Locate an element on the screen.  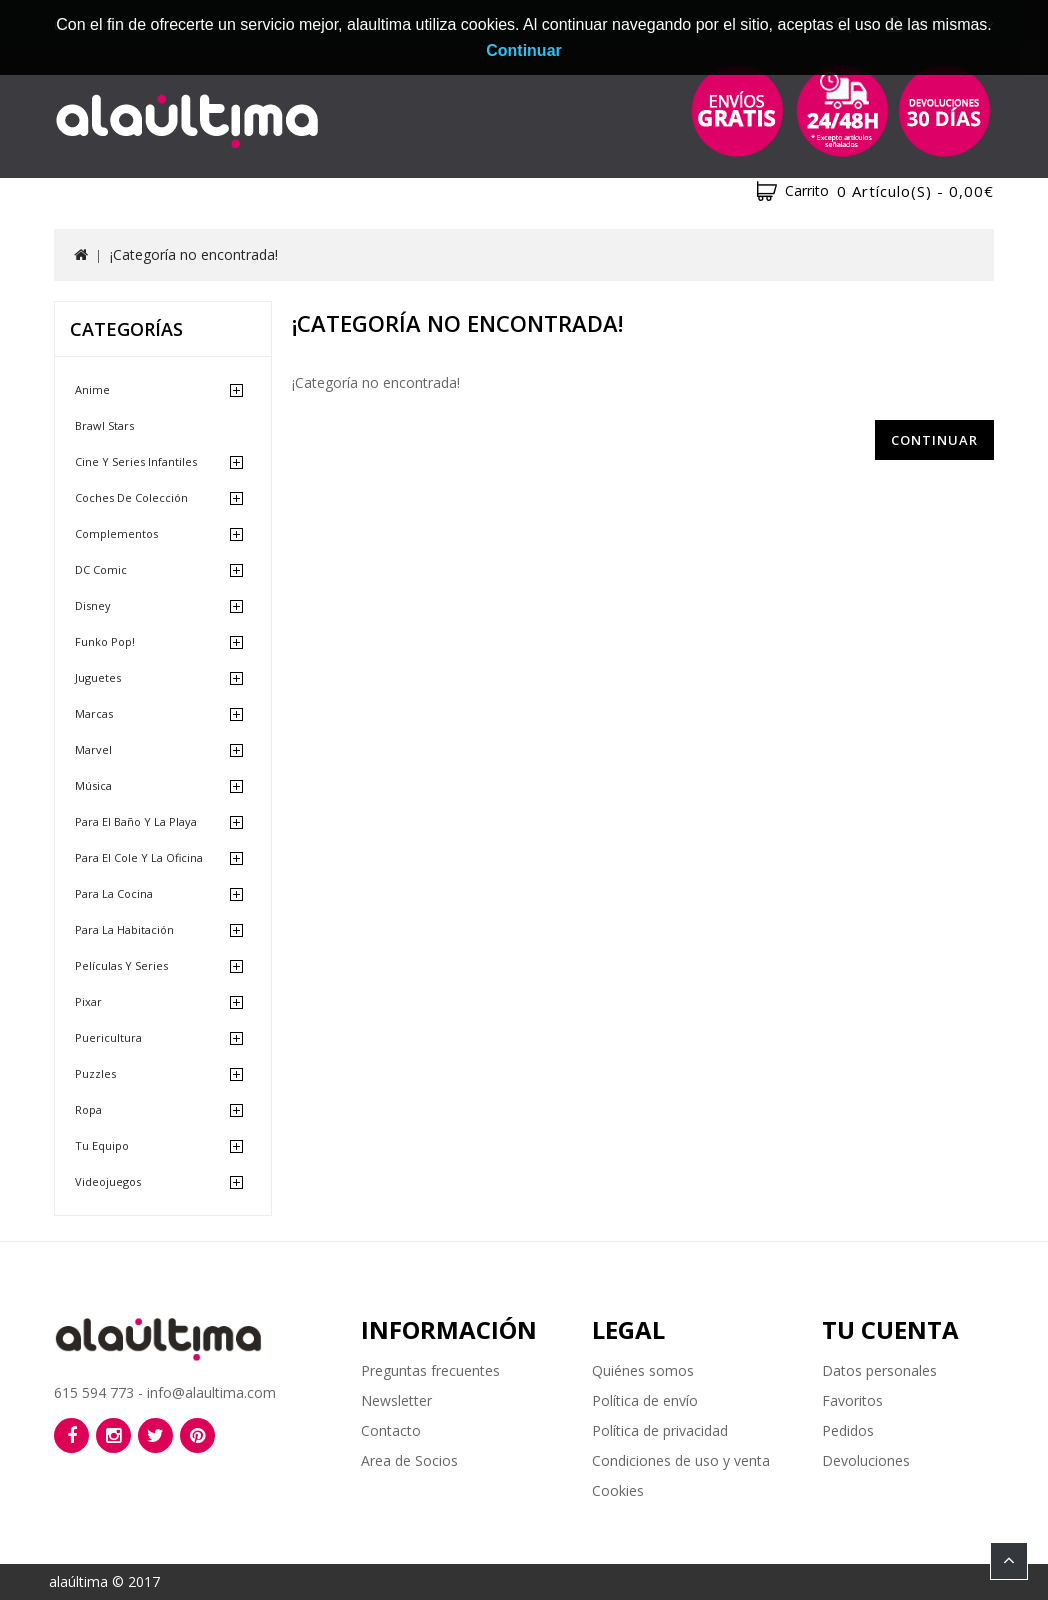
Anime is located at coordinates (92, 389).